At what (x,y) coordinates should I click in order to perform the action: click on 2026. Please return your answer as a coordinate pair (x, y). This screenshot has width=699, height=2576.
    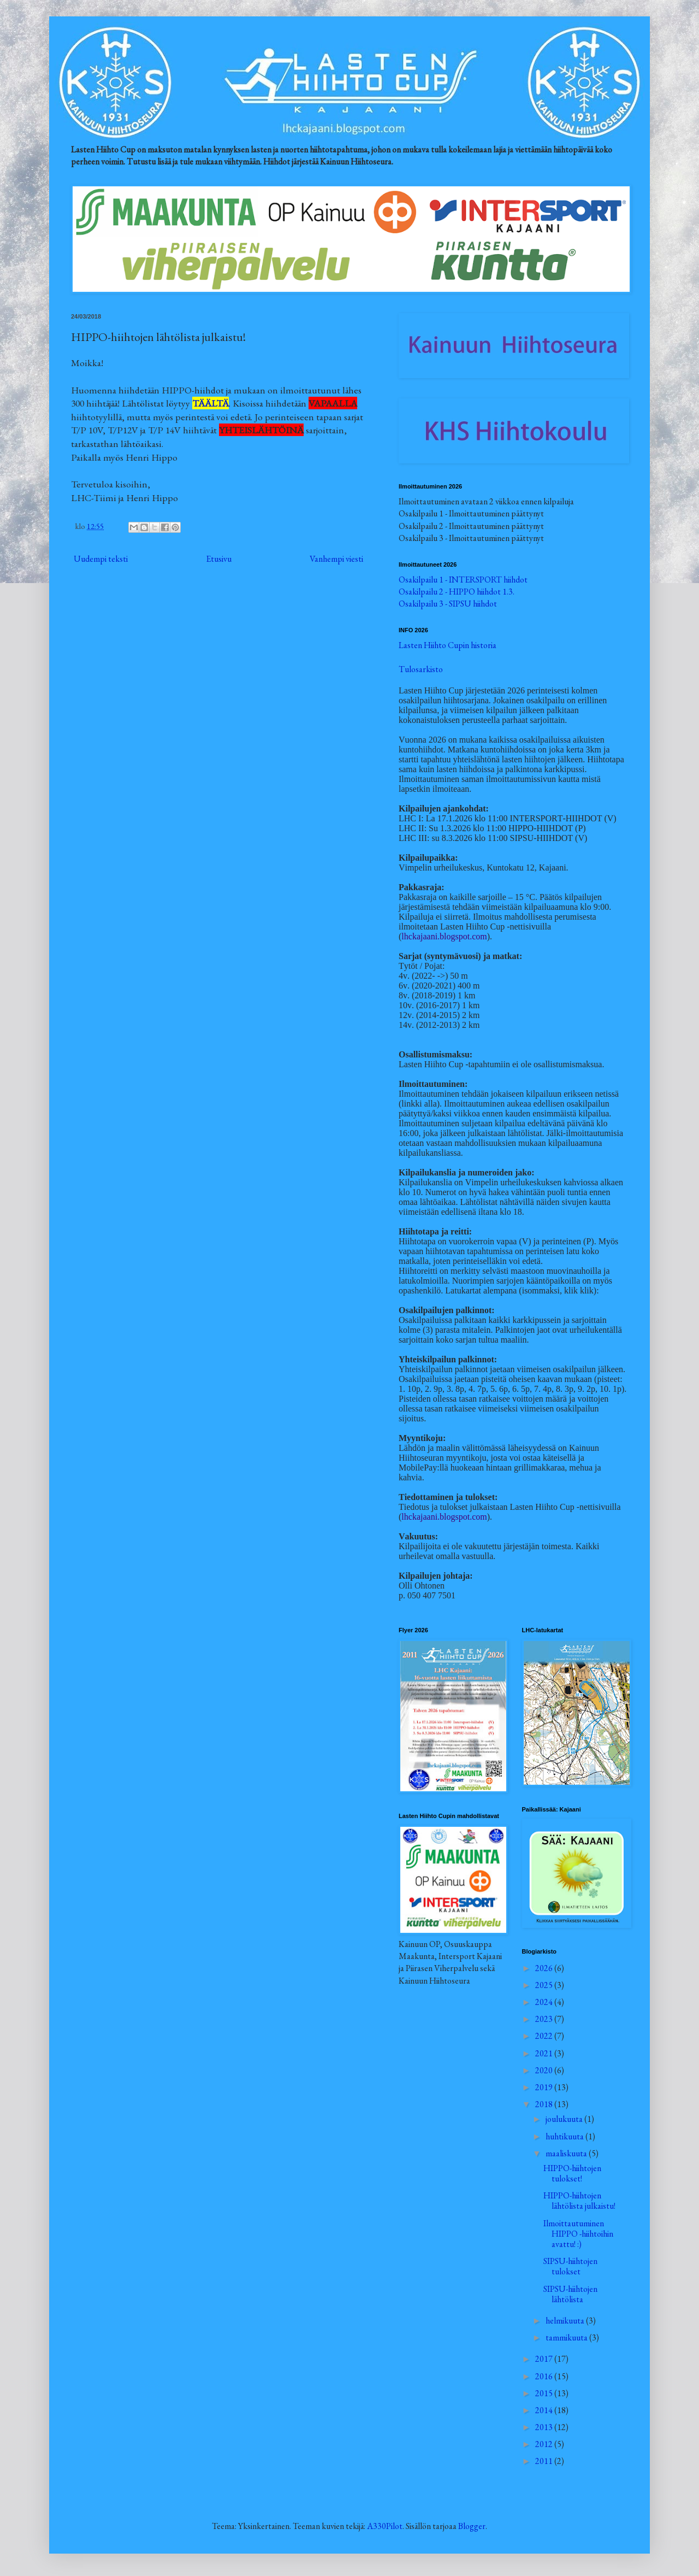
    Looking at the image, I should click on (544, 1968).